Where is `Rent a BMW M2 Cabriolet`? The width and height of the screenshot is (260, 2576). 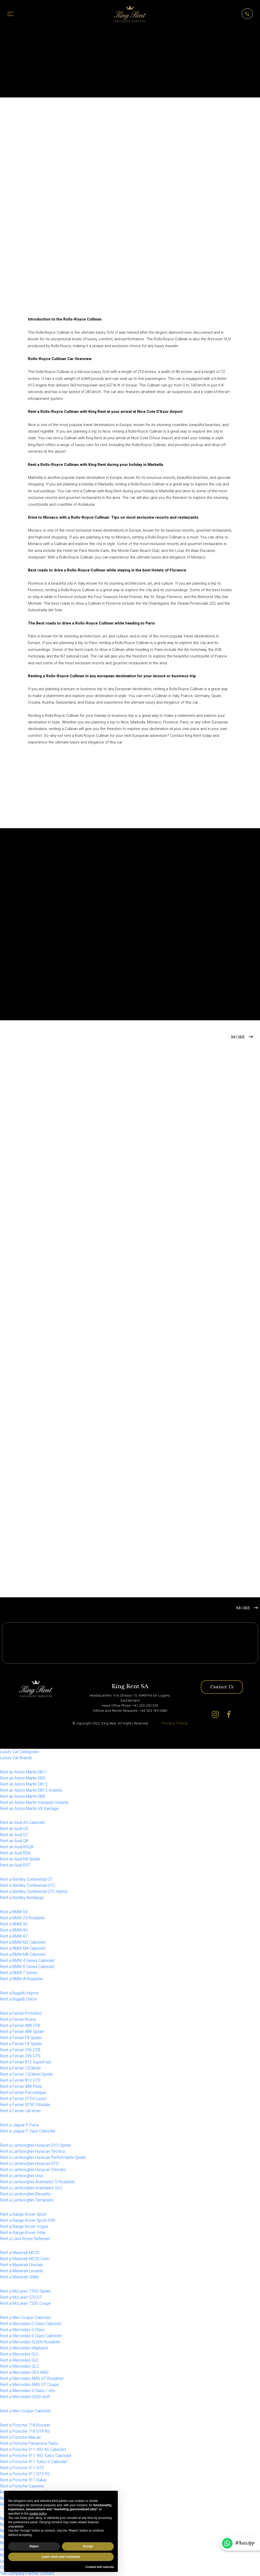
Rent a BMW M2 Cabriolet is located at coordinates (22, 1942).